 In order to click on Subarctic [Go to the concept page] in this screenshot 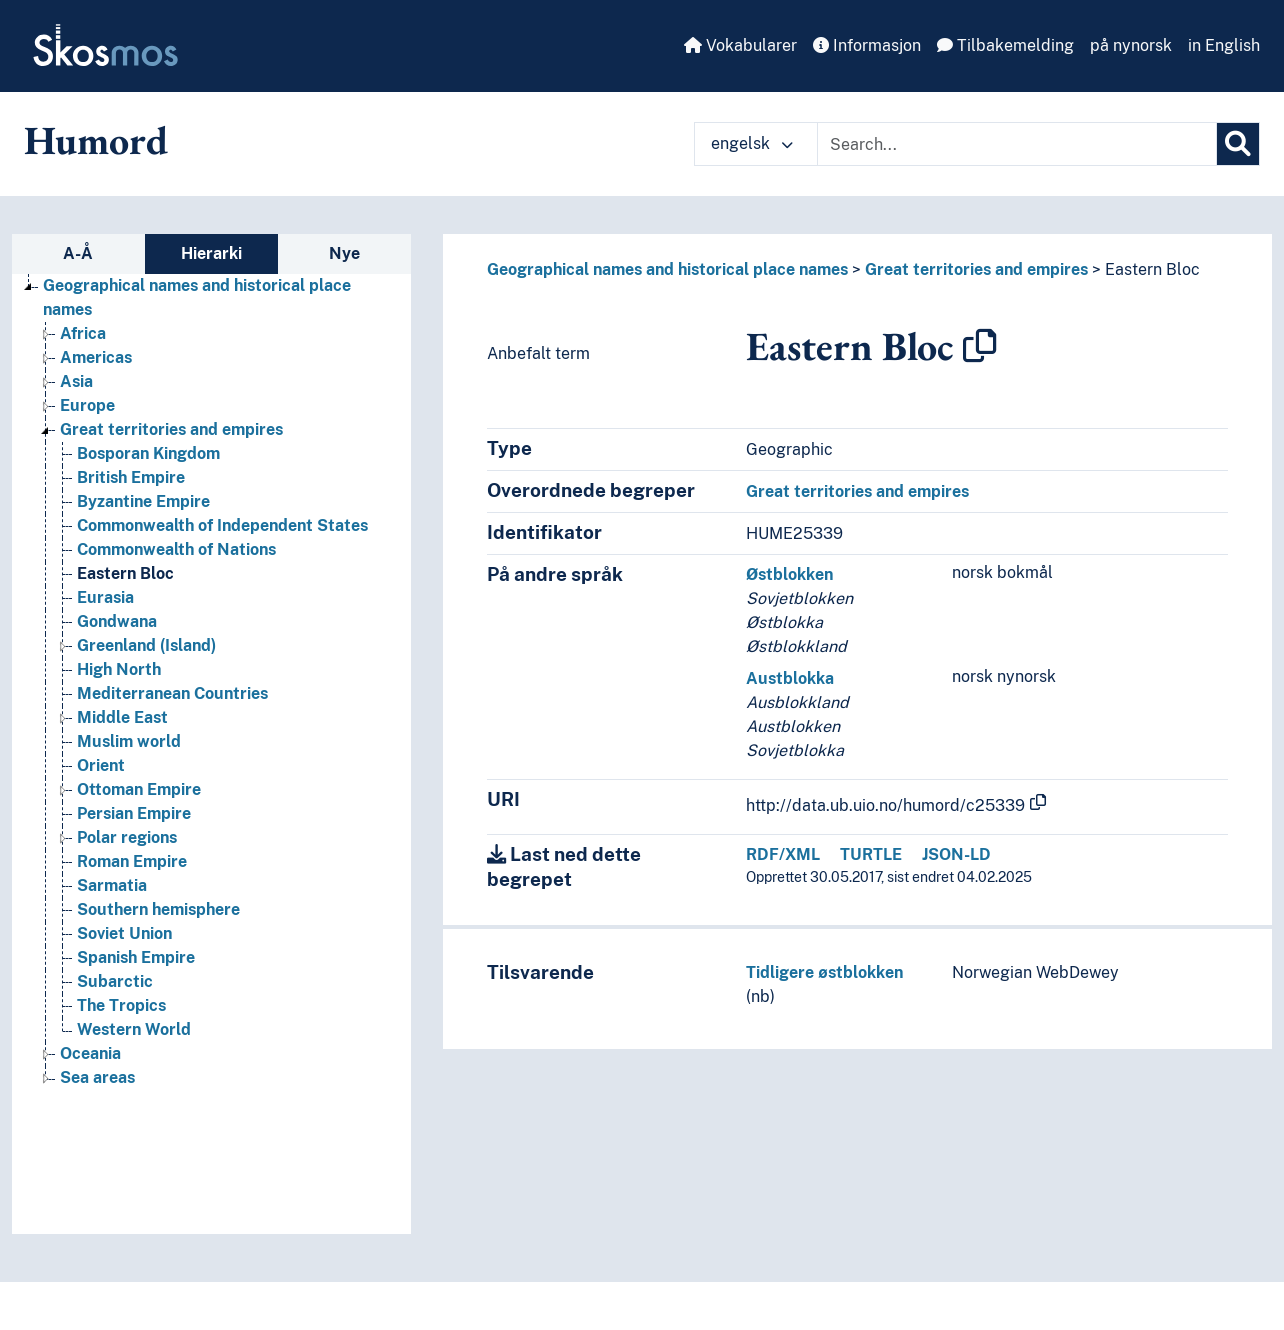, I will do `click(115, 981)`.